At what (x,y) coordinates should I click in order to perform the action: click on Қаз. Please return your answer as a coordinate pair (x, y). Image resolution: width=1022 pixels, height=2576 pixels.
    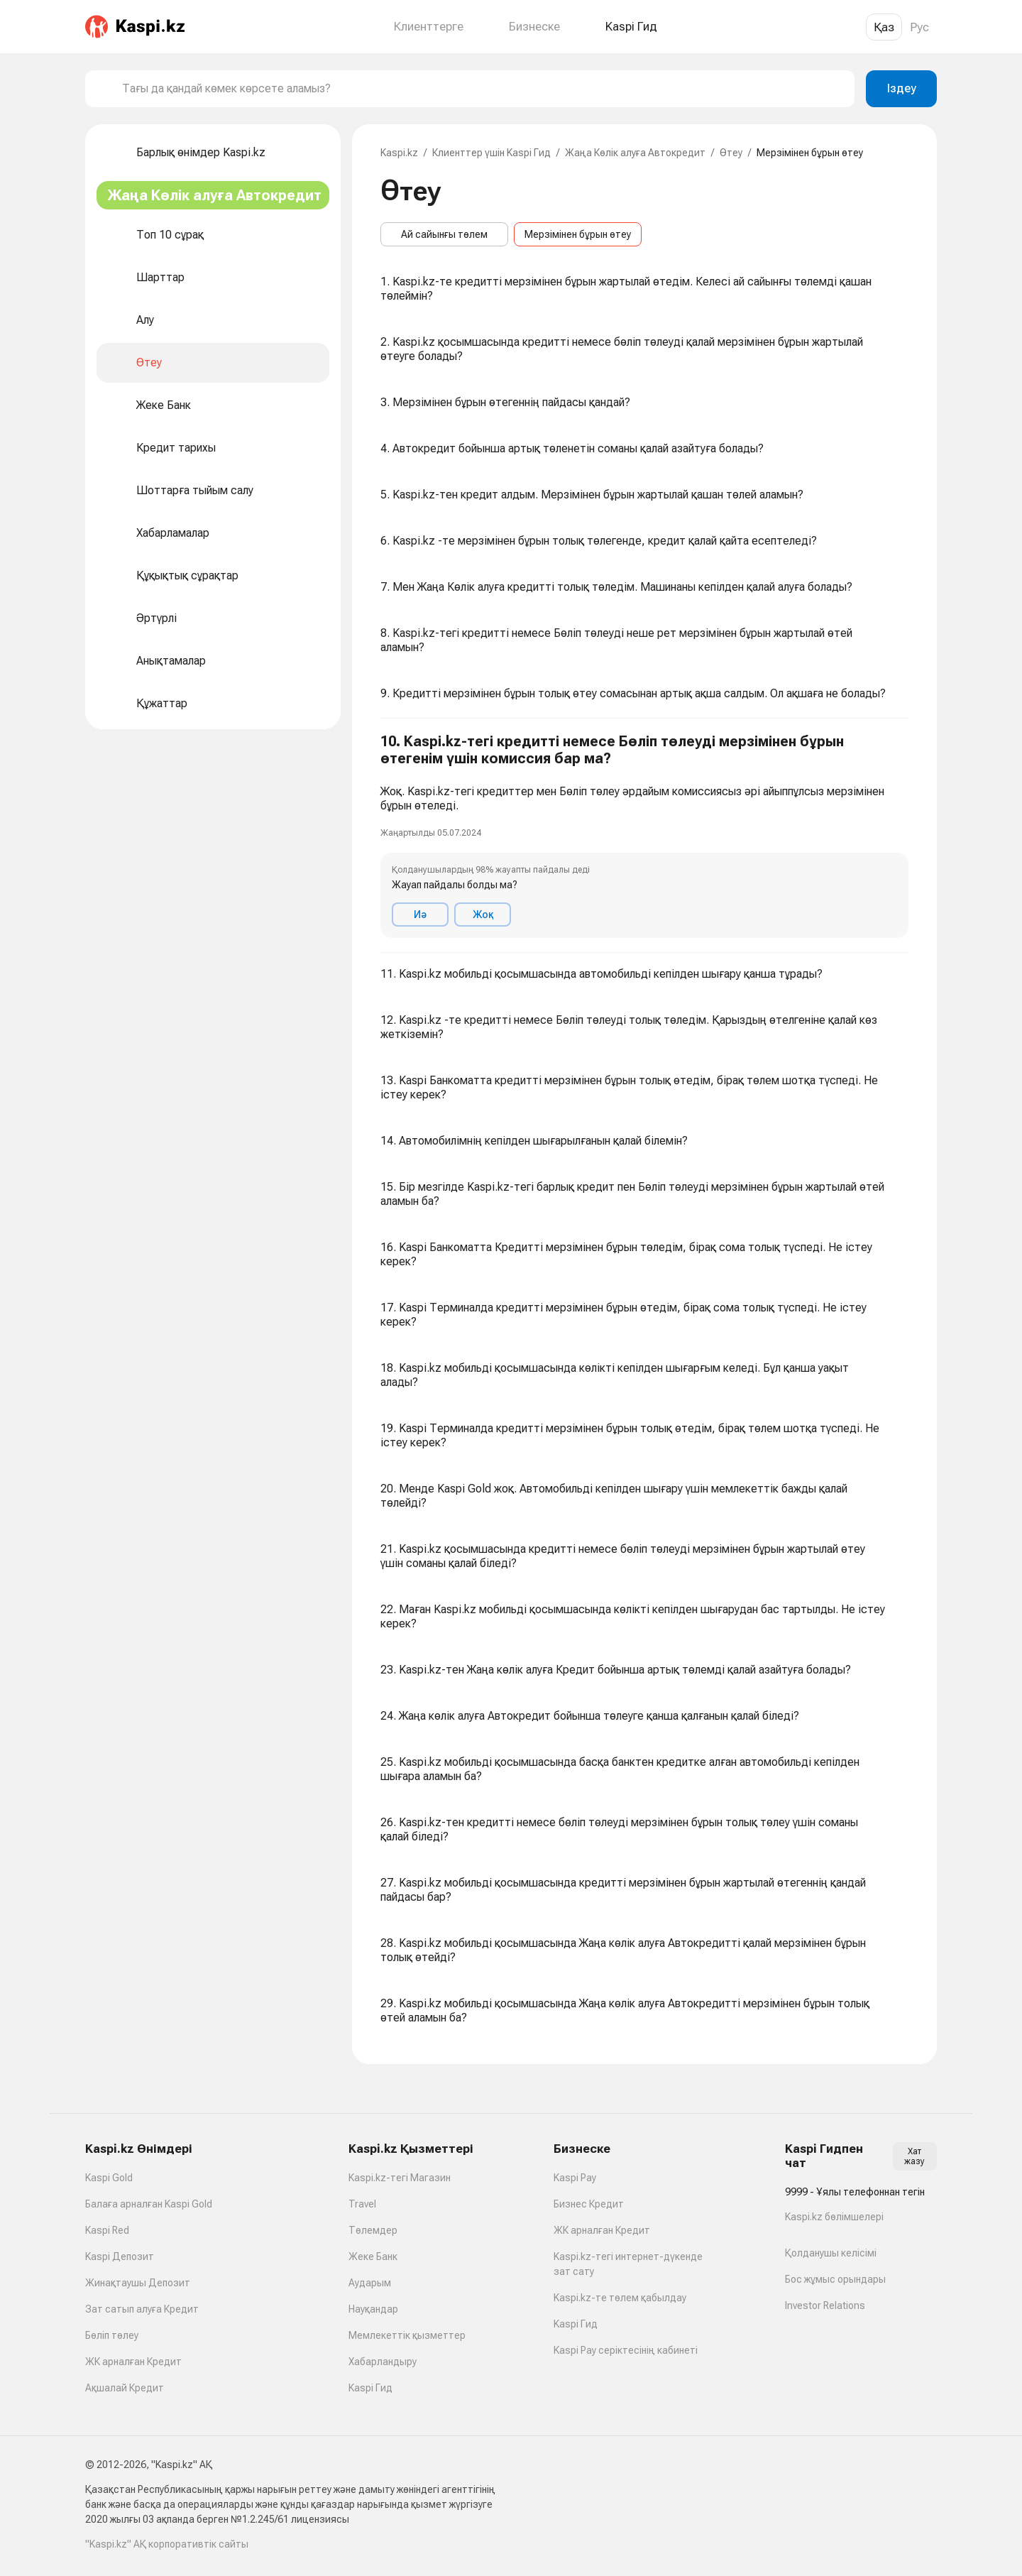
    Looking at the image, I should click on (884, 27).